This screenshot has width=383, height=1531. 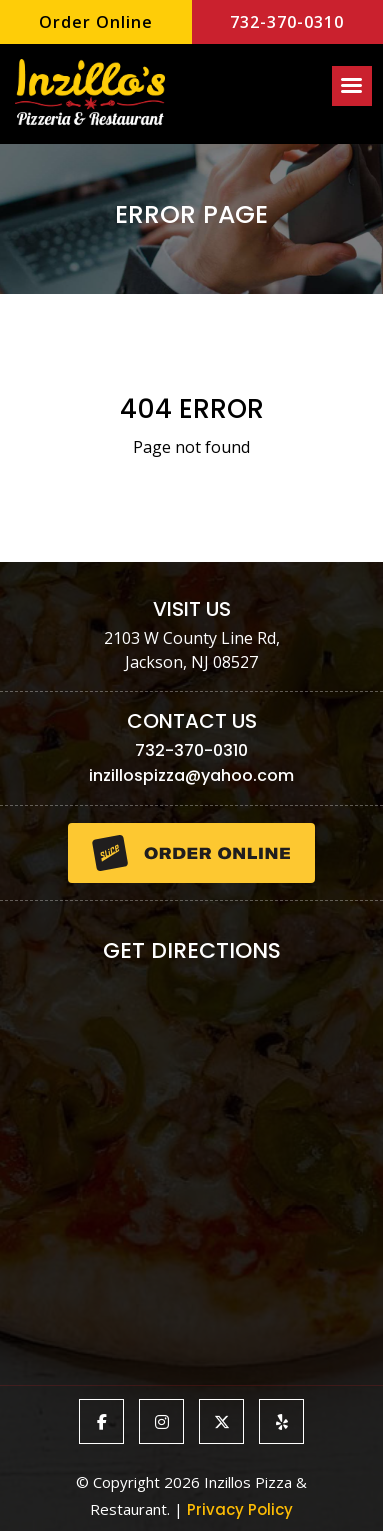 What do you see at coordinates (96, 22) in the screenshot?
I see `Order Online` at bounding box center [96, 22].